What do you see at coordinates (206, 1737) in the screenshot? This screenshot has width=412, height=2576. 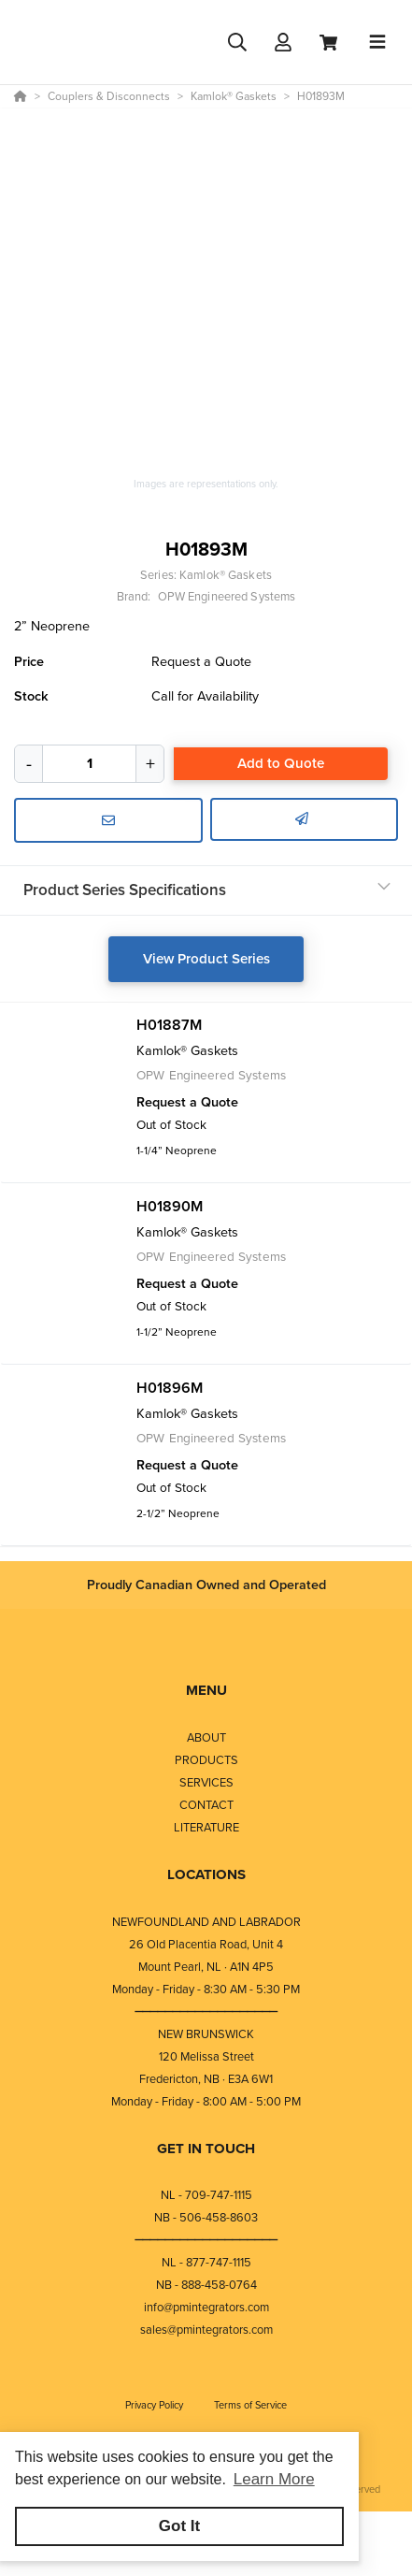 I see `ABOUT` at bounding box center [206, 1737].